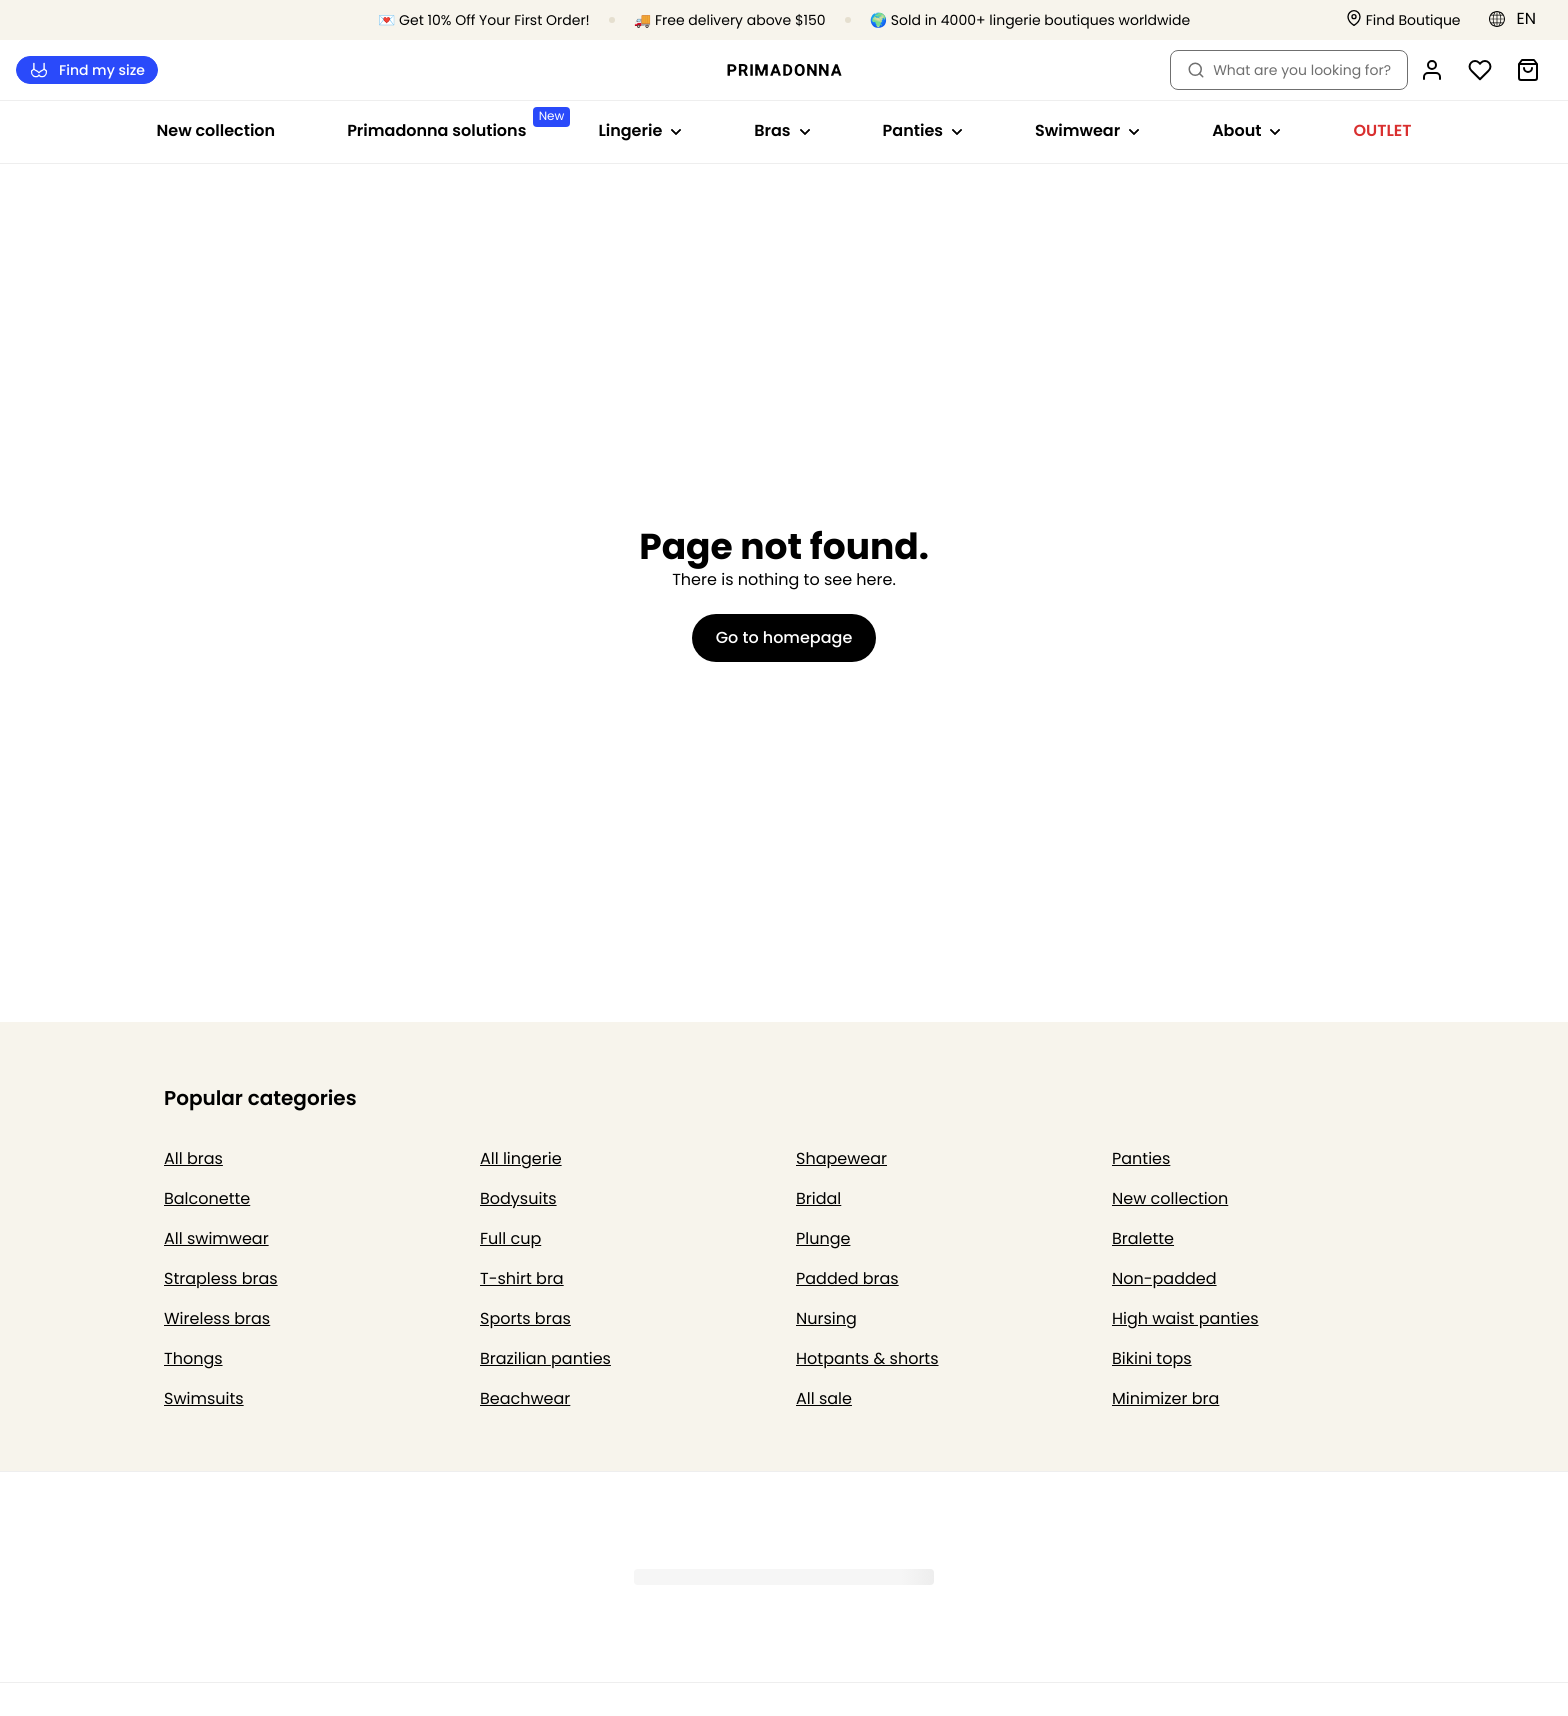  What do you see at coordinates (640, 130) in the screenshot?
I see `Lingerie [Show sub-navigation for Lingerie]` at bounding box center [640, 130].